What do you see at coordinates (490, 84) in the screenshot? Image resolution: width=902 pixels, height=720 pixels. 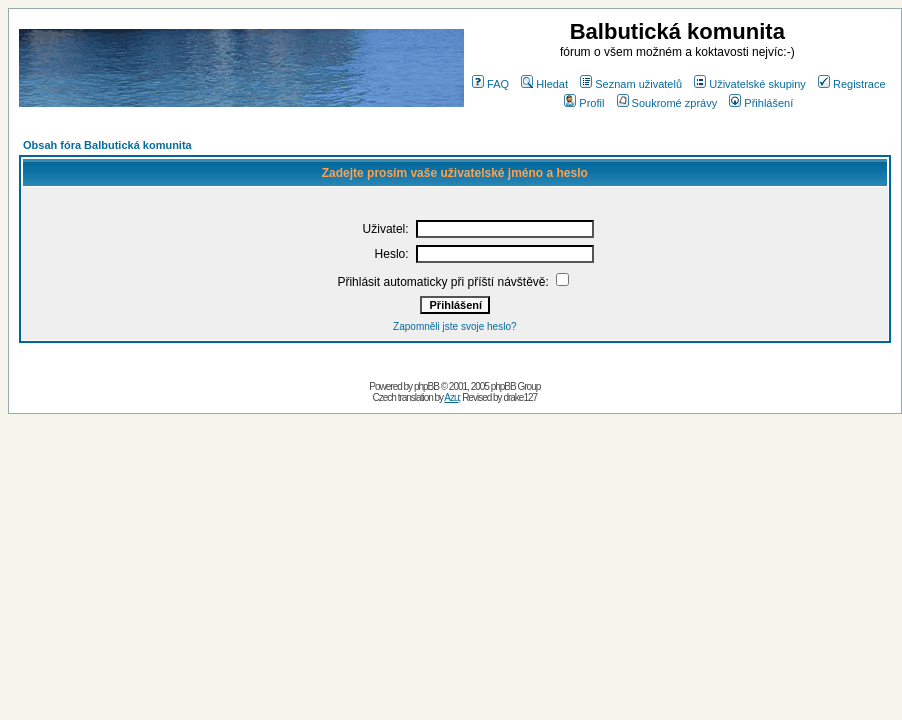 I see `FAQ` at bounding box center [490, 84].